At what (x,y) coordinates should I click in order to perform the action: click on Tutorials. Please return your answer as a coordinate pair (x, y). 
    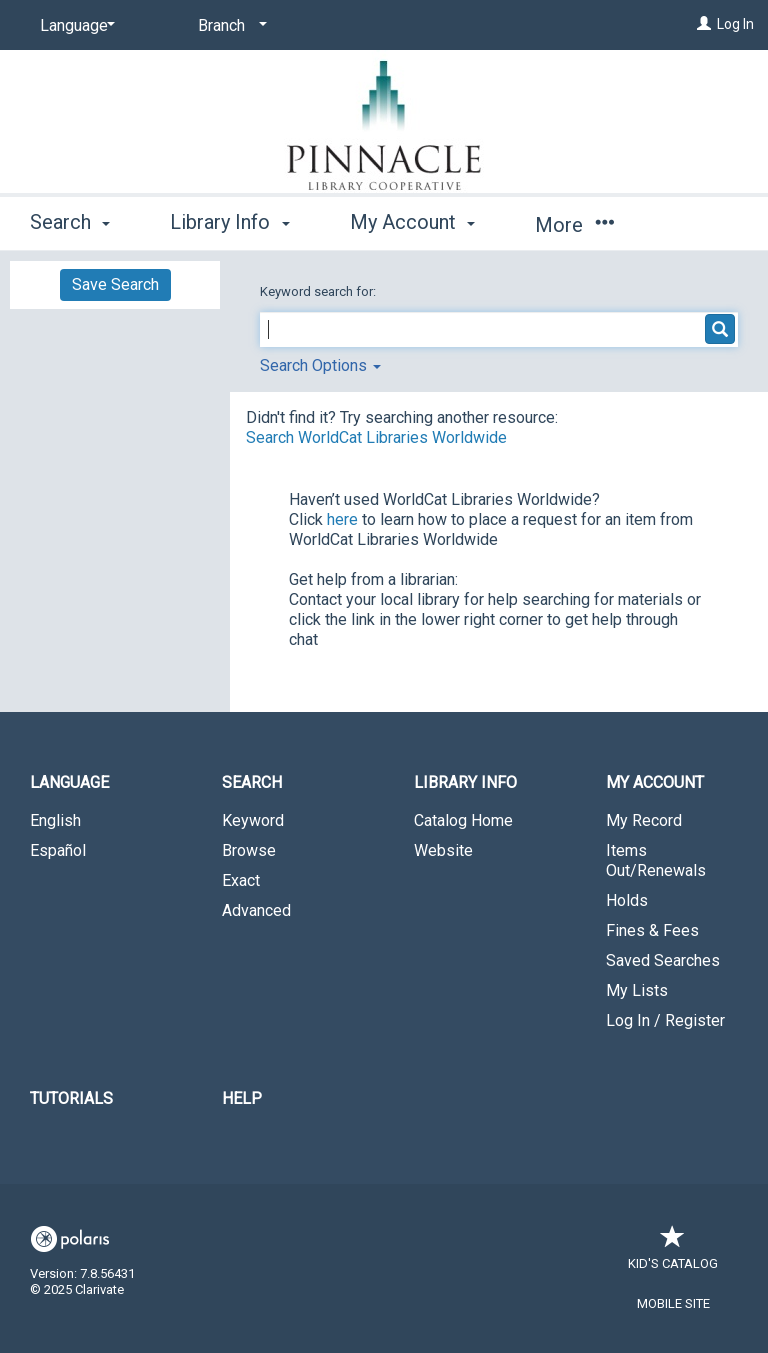
    Looking at the image, I should click on (71, 1098).